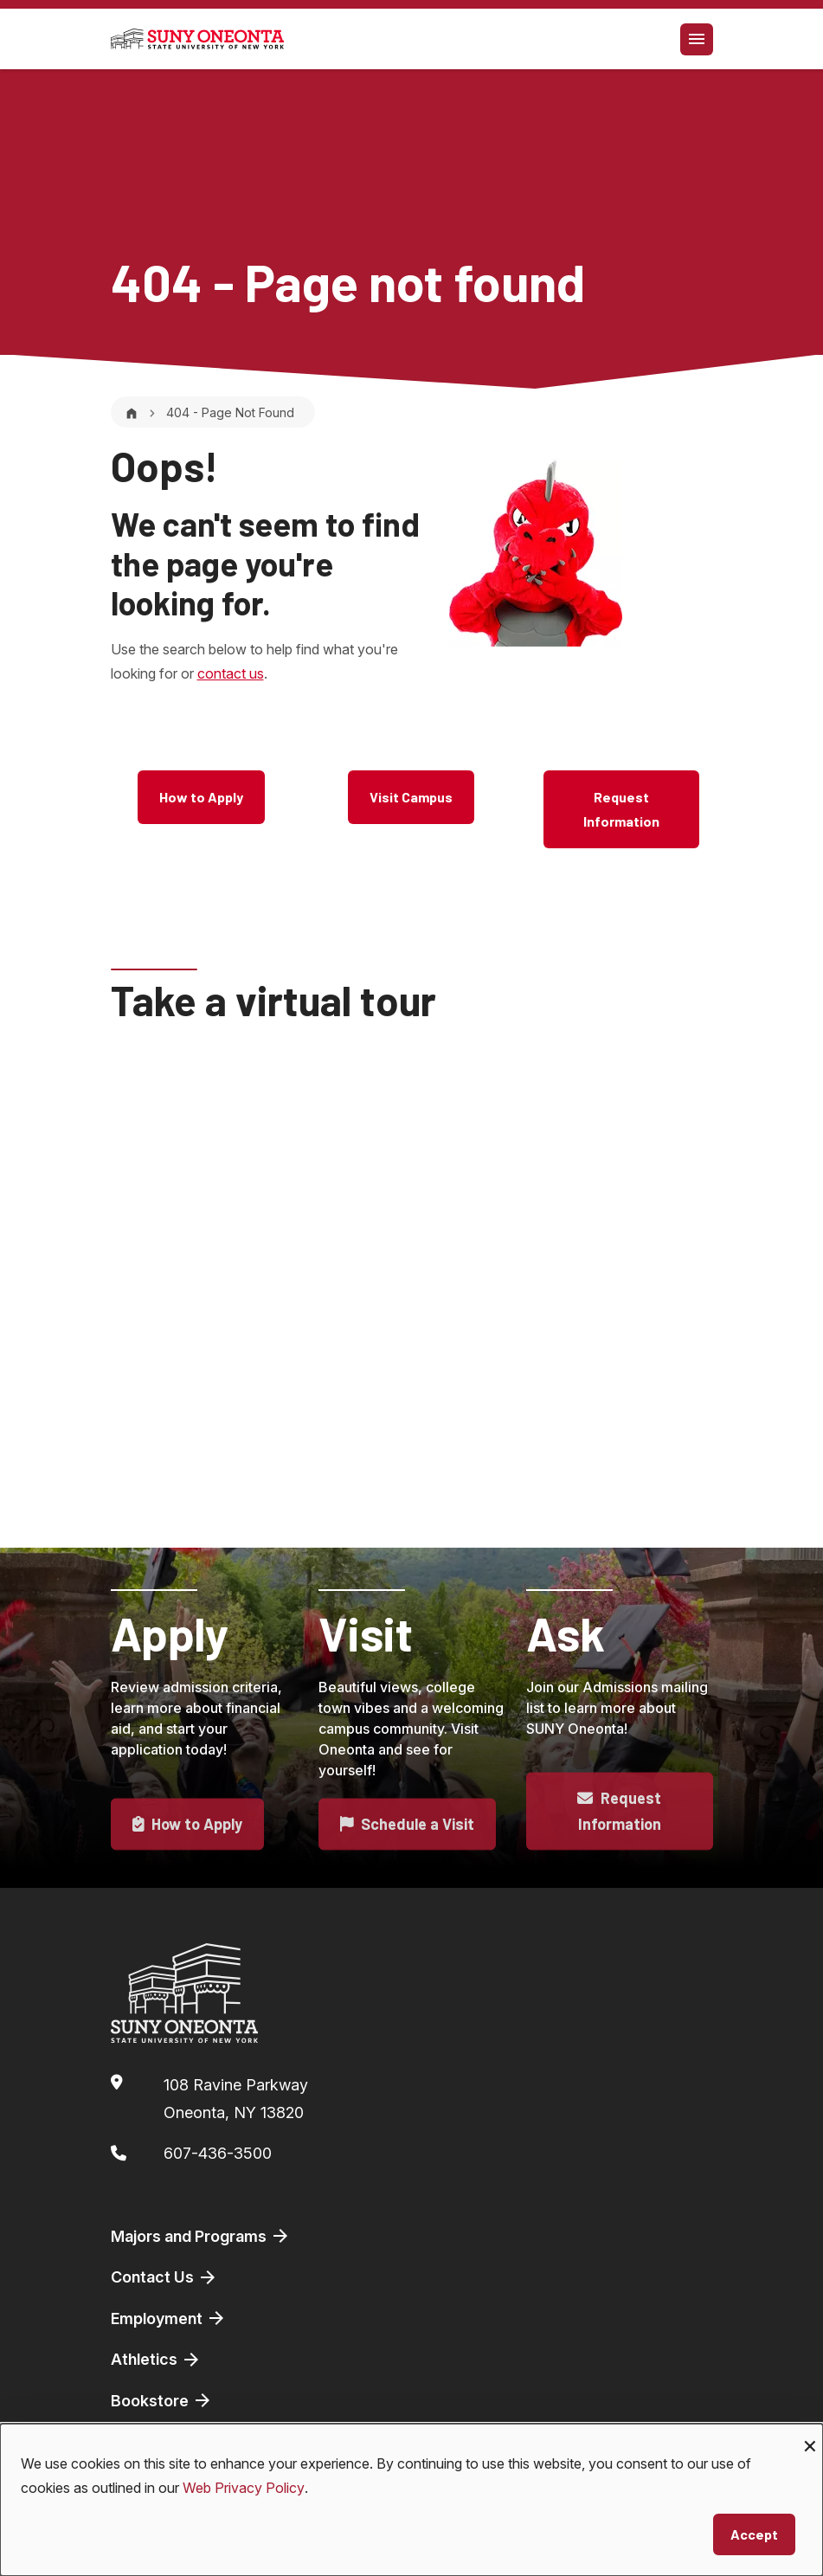 The image size is (823, 2576). What do you see at coordinates (230, 673) in the screenshot?
I see `contact us` at bounding box center [230, 673].